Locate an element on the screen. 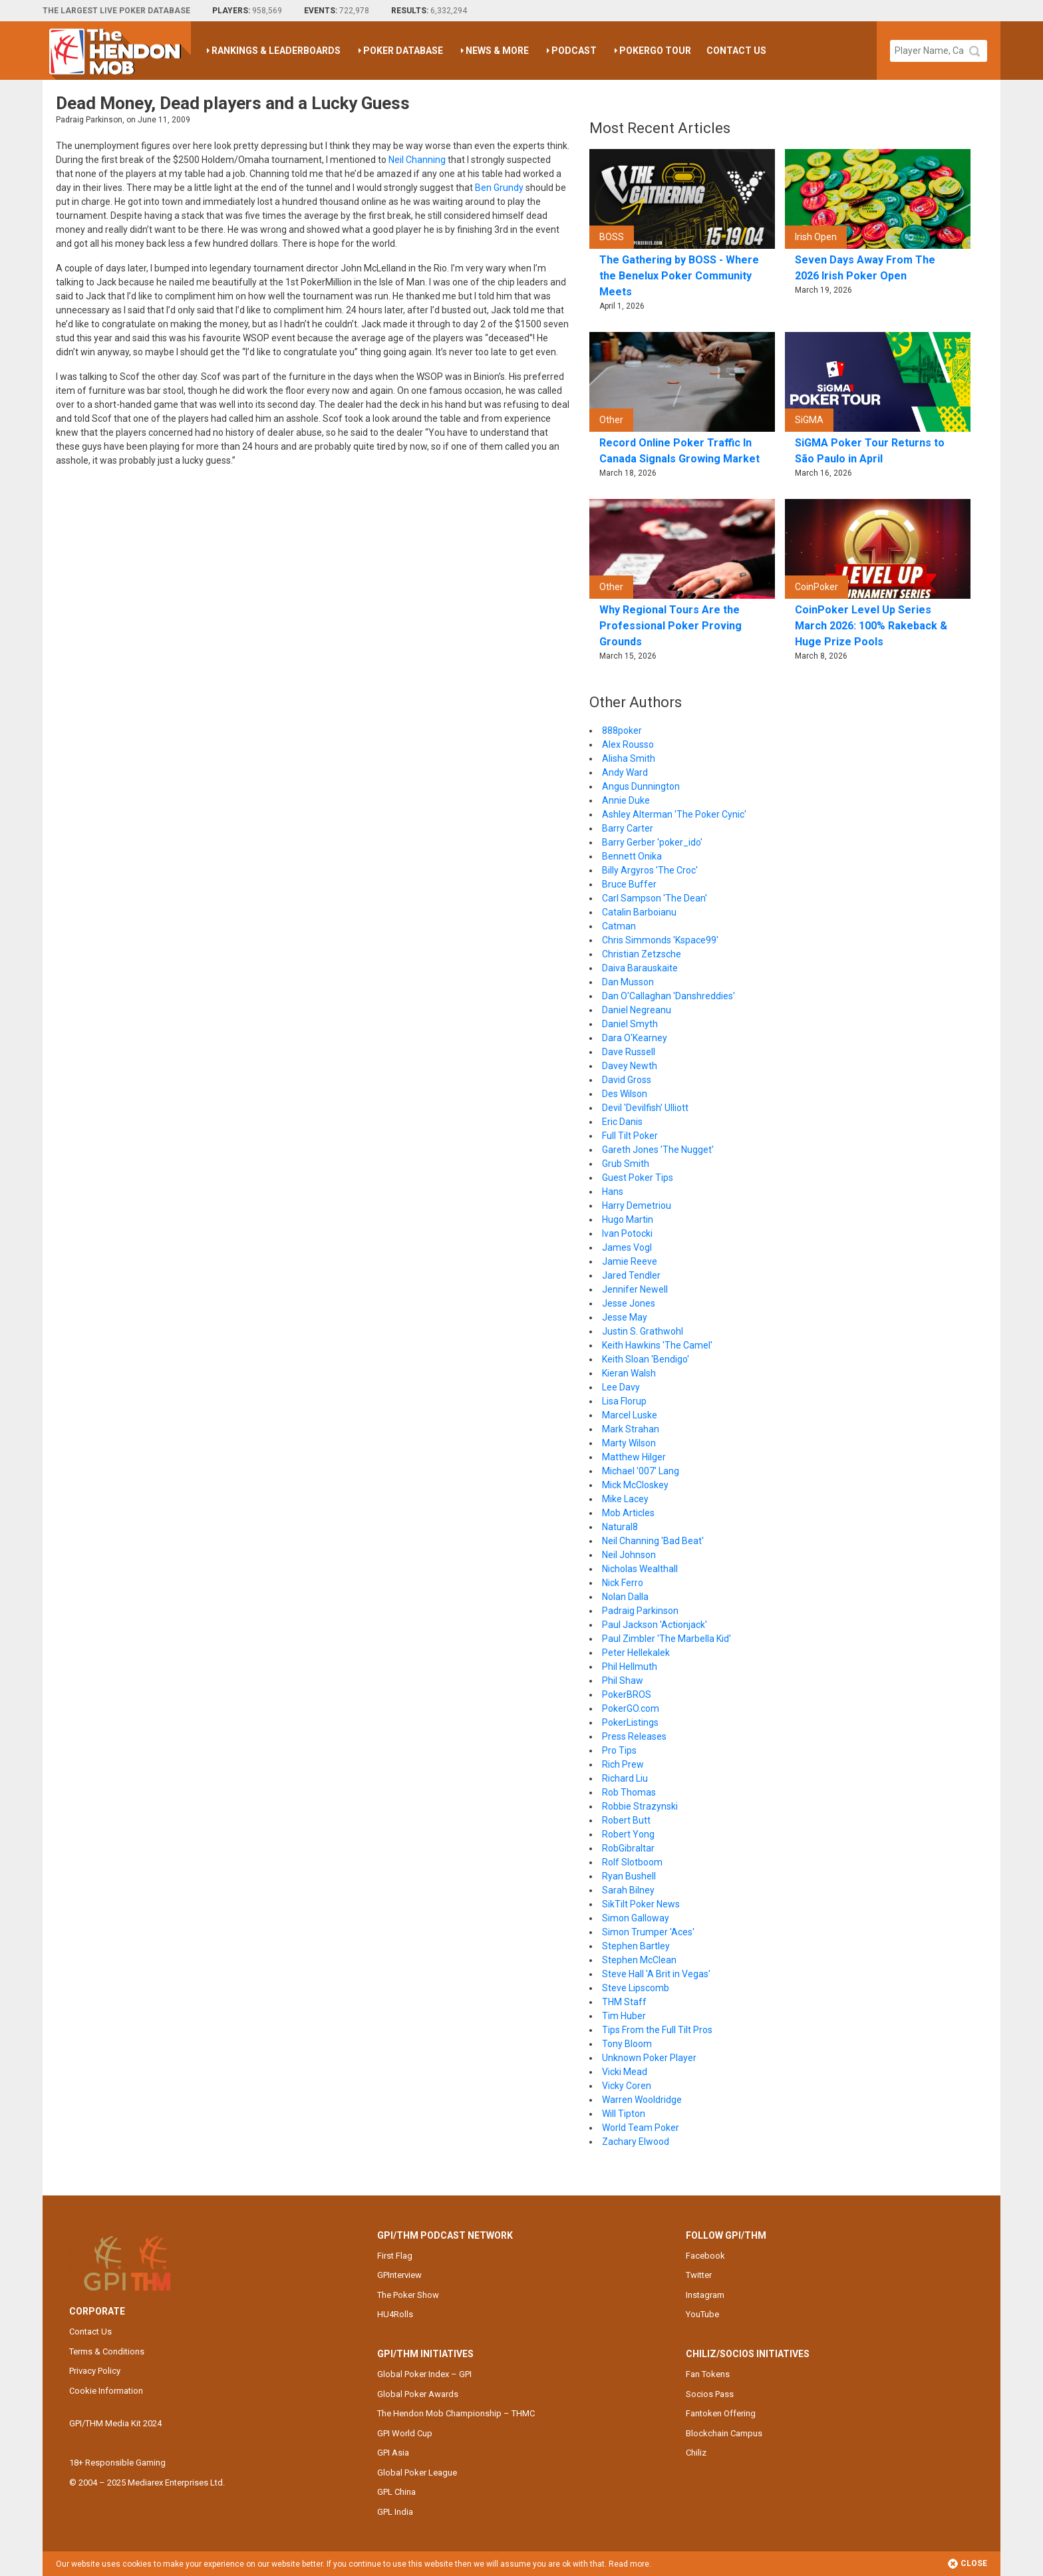 Image resolution: width=1043 pixels, height=2576 pixels. Fantoken Offering is located at coordinates (721, 2413).